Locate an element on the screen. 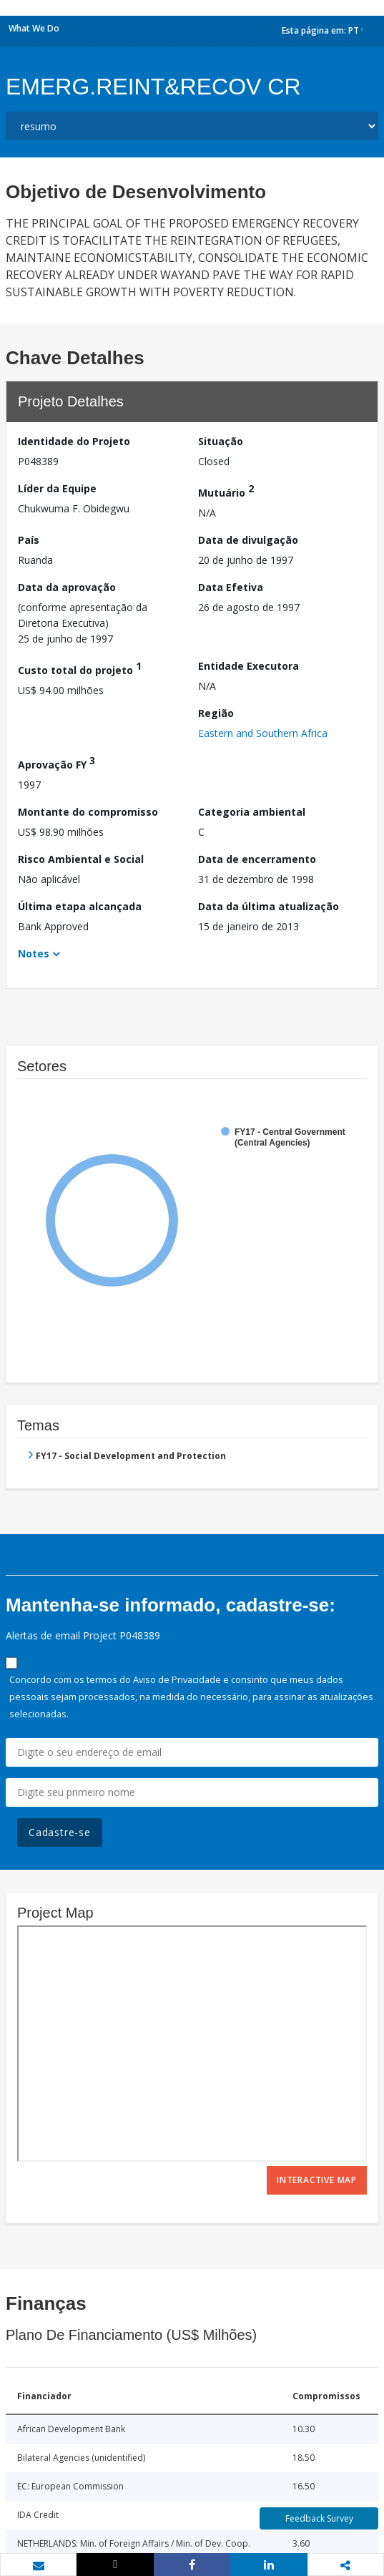 The height and width of the screenshot is (2576, 384). Interactive Map is located at coordinates (317, 2180).